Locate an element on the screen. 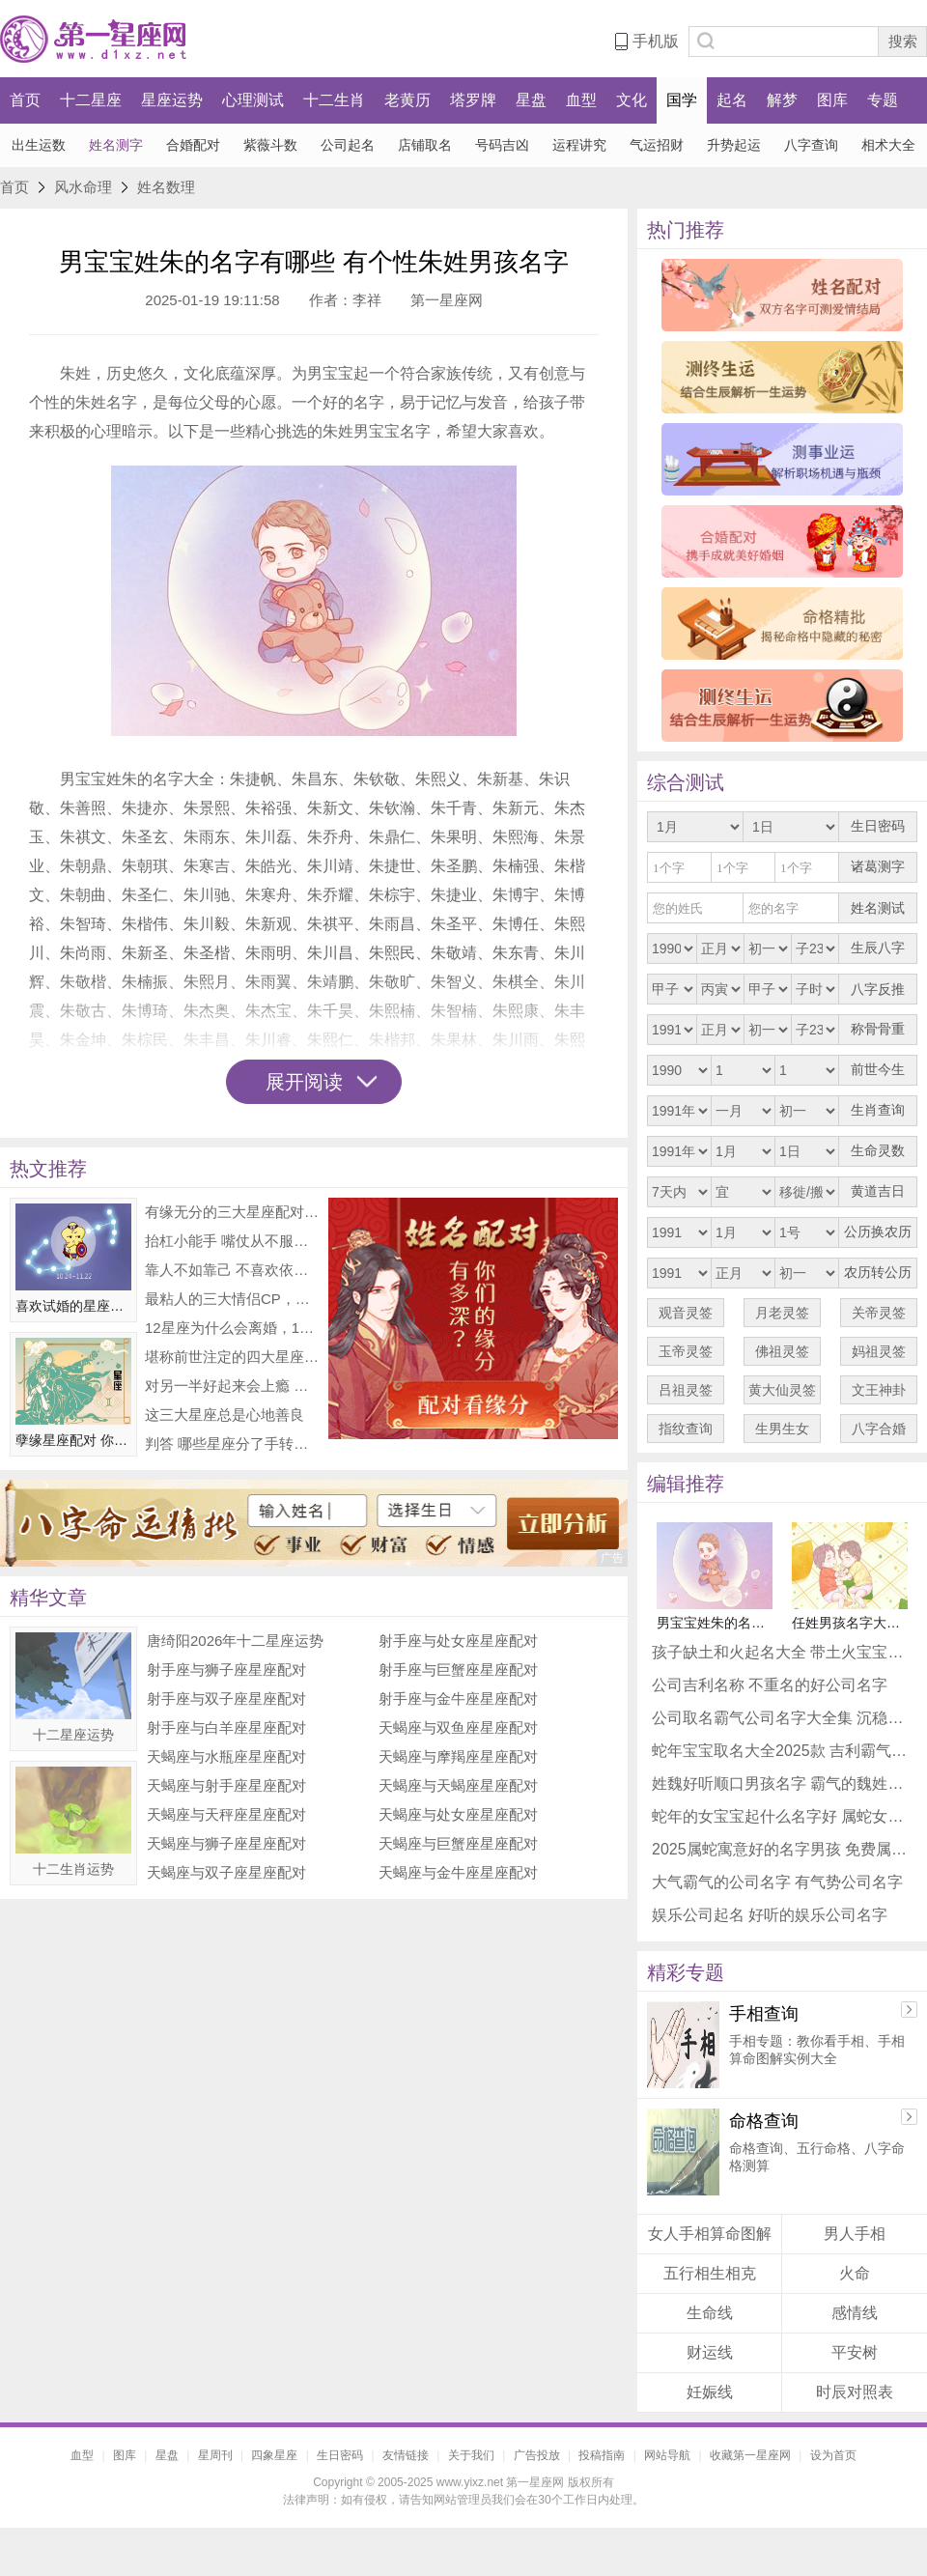 This screenshot has width=927, height=2576. 文王神卦 is located at coordinates (879, 1390).